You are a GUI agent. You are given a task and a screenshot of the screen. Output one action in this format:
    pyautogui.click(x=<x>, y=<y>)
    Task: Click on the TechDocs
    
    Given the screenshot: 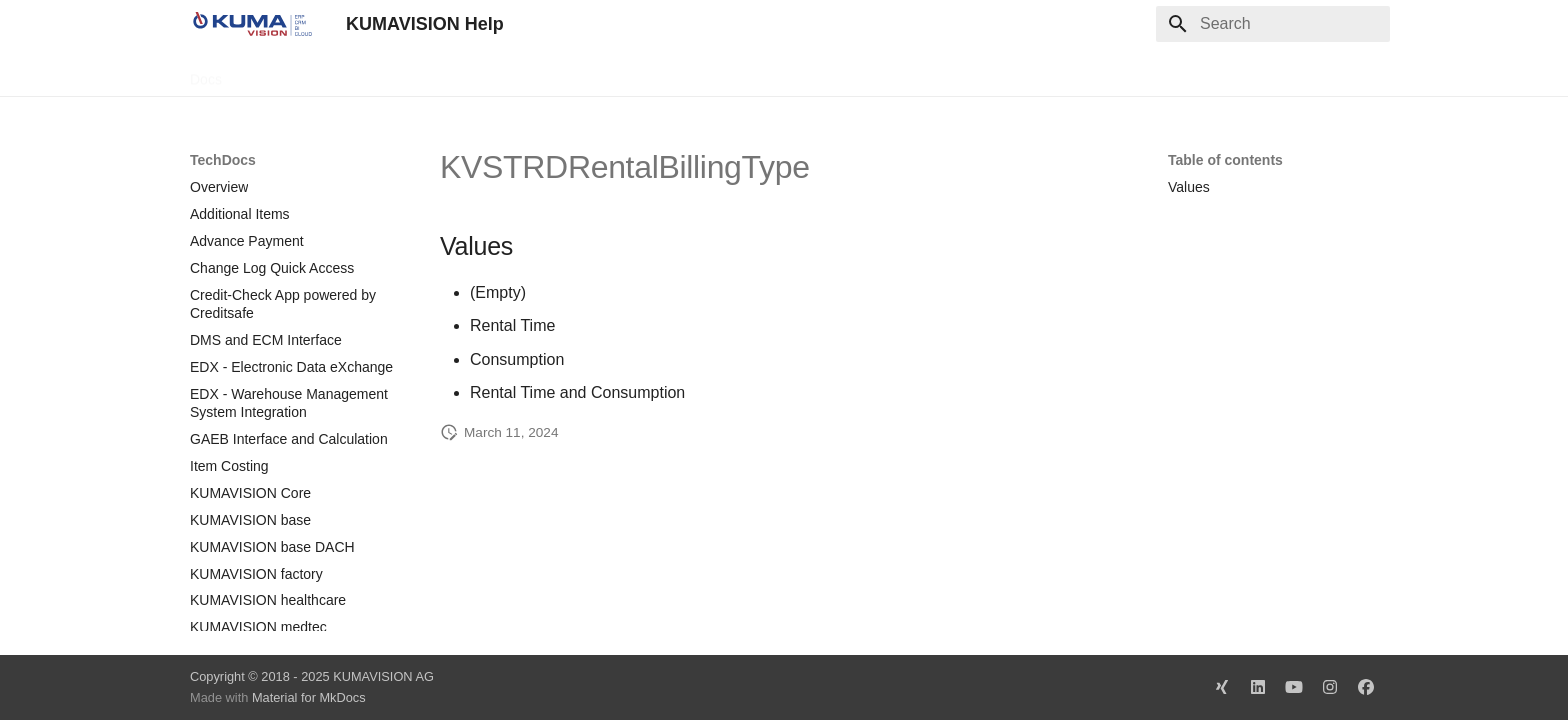 What is the action you would take?
    pyautogui.click(x=276, y=73)
    